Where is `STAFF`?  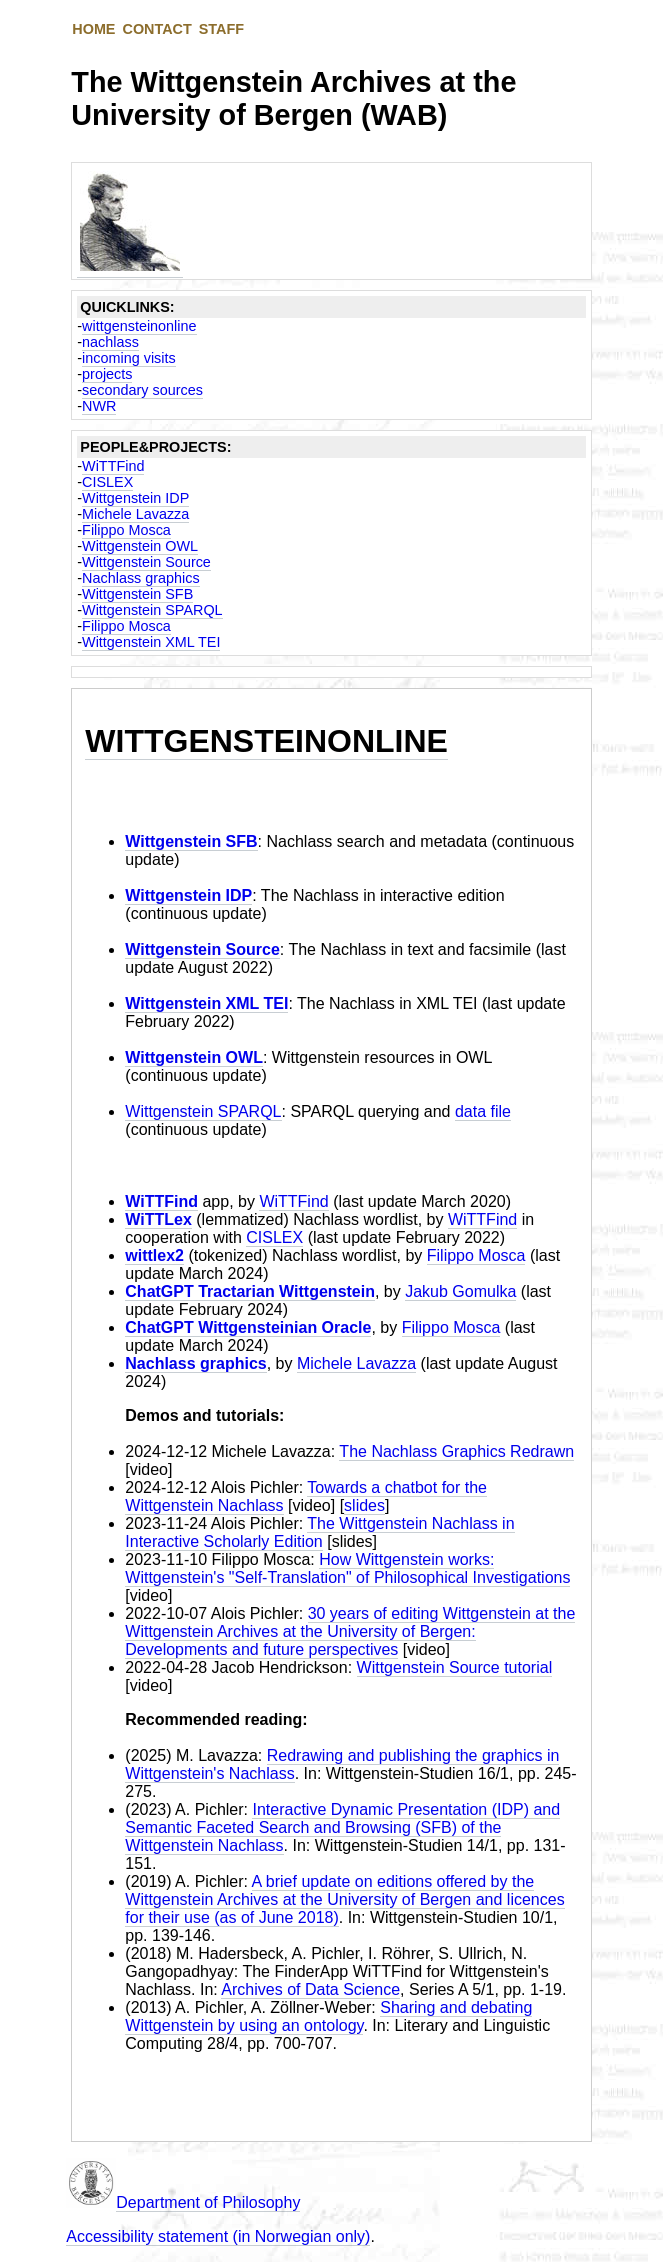
STAFF is located at coordinates (221, 29).